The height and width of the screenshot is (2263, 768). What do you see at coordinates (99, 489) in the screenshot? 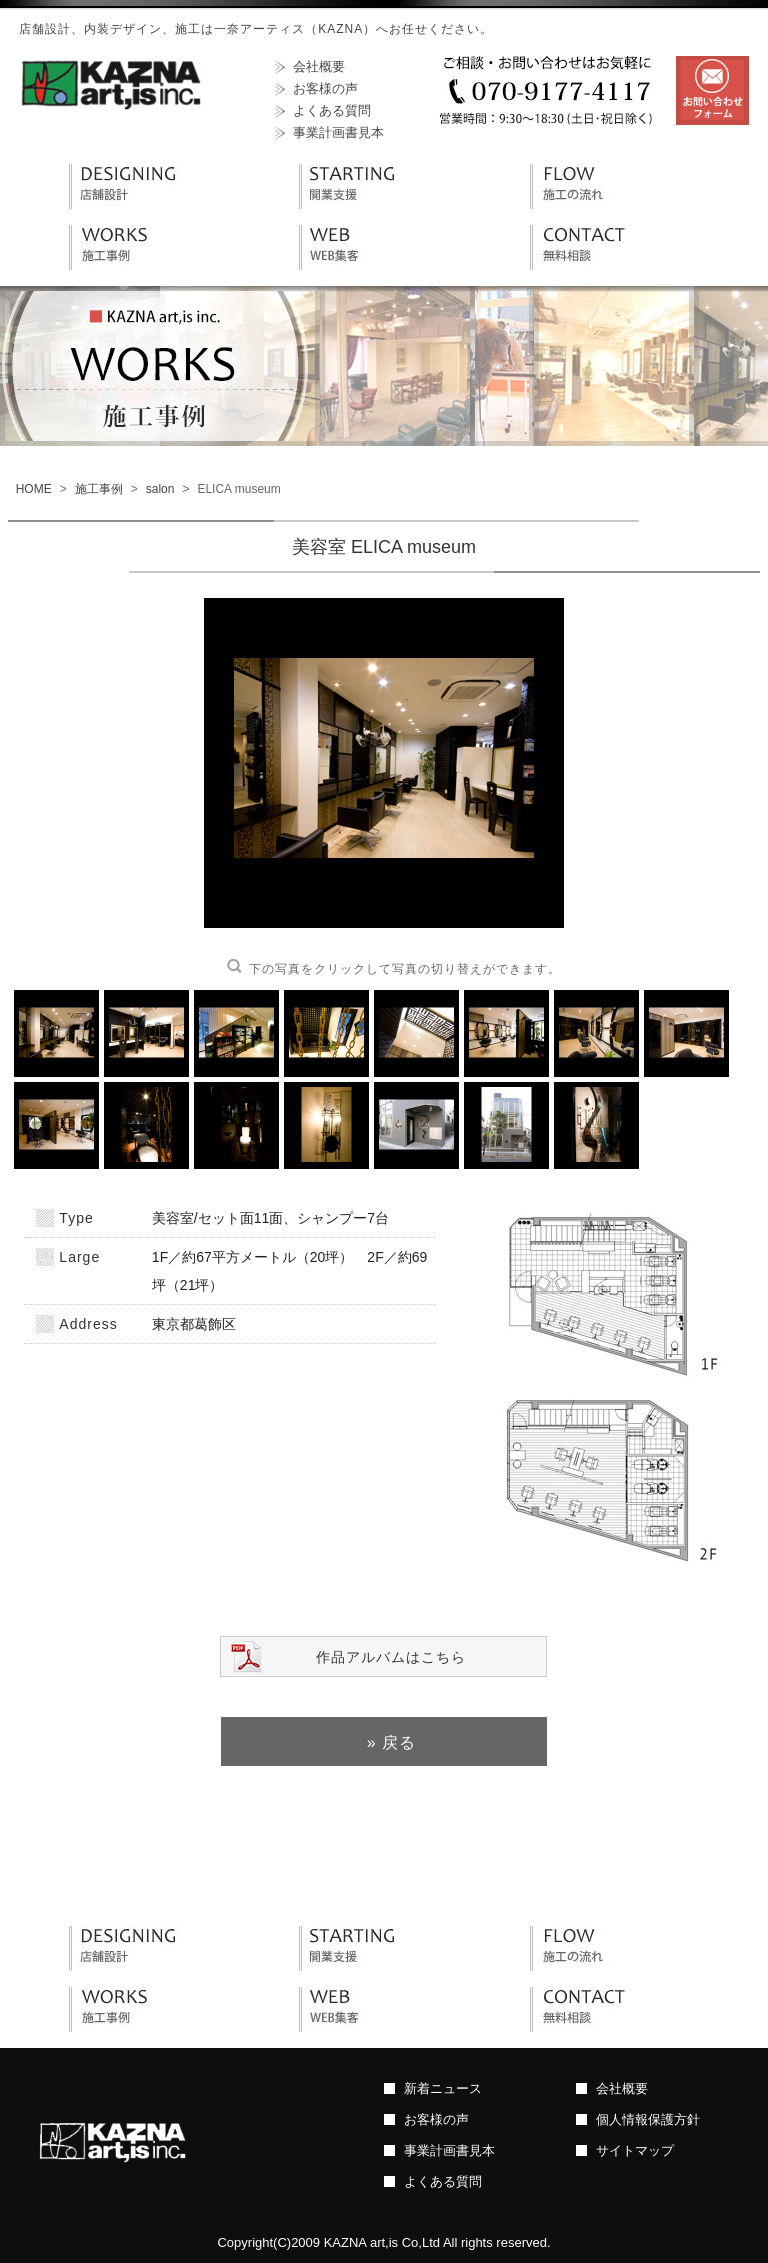
I see `施工事例` at bounding box center [99, 489].